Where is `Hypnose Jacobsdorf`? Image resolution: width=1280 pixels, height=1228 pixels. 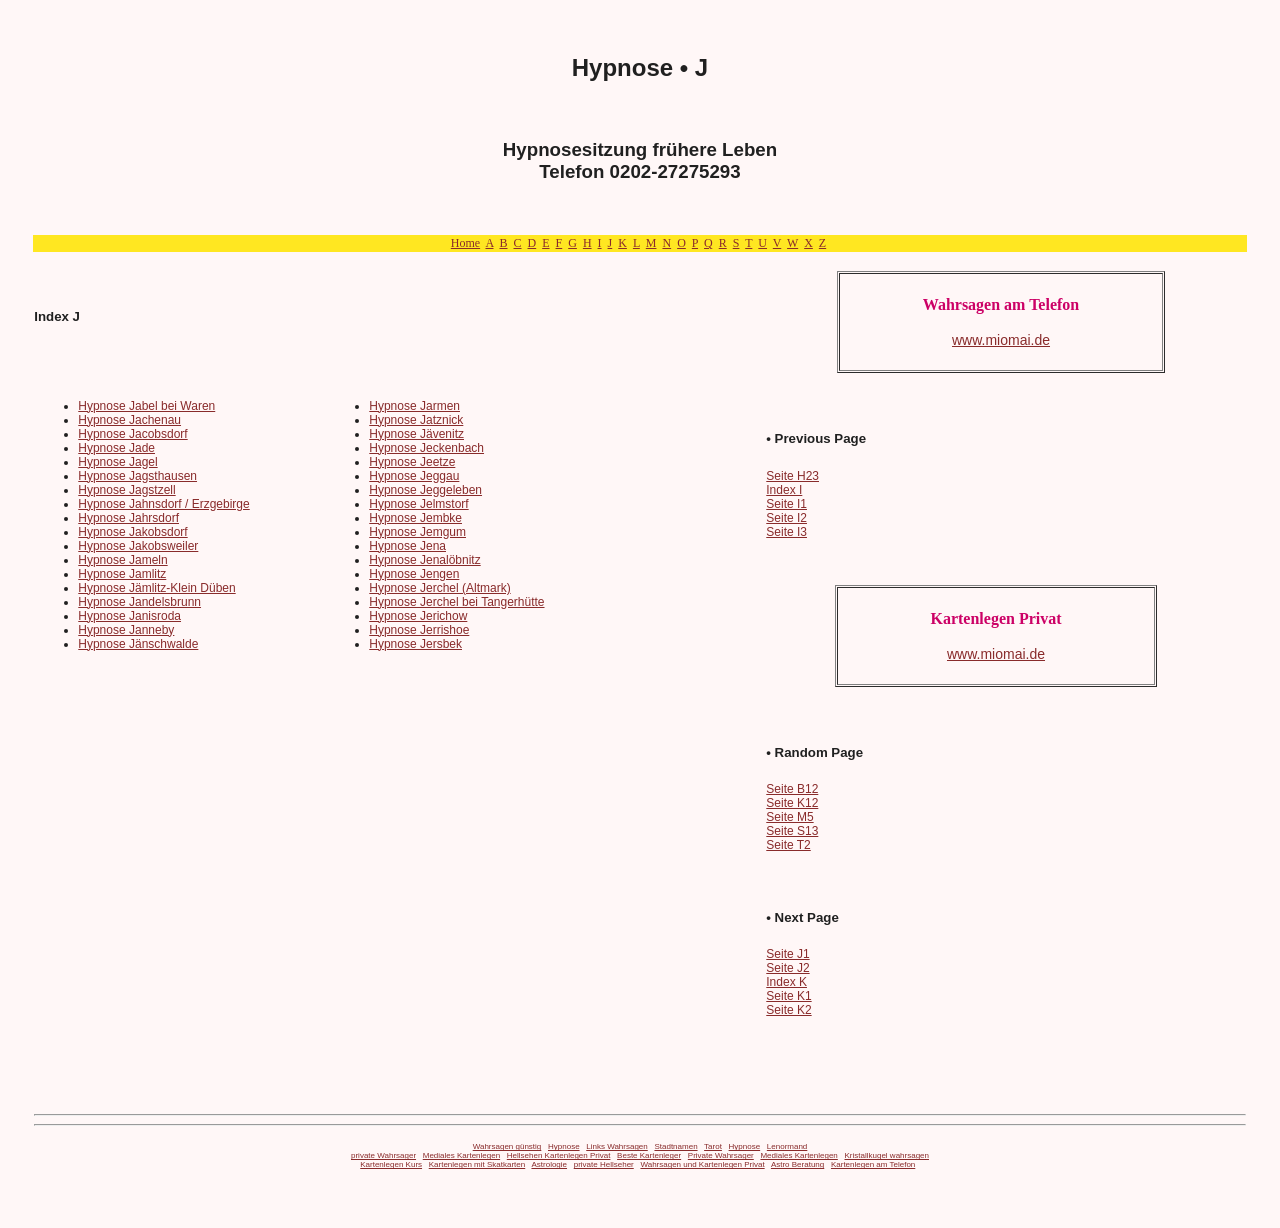 Hypnose Jacobsdorf is located at coordinates (132, 434).